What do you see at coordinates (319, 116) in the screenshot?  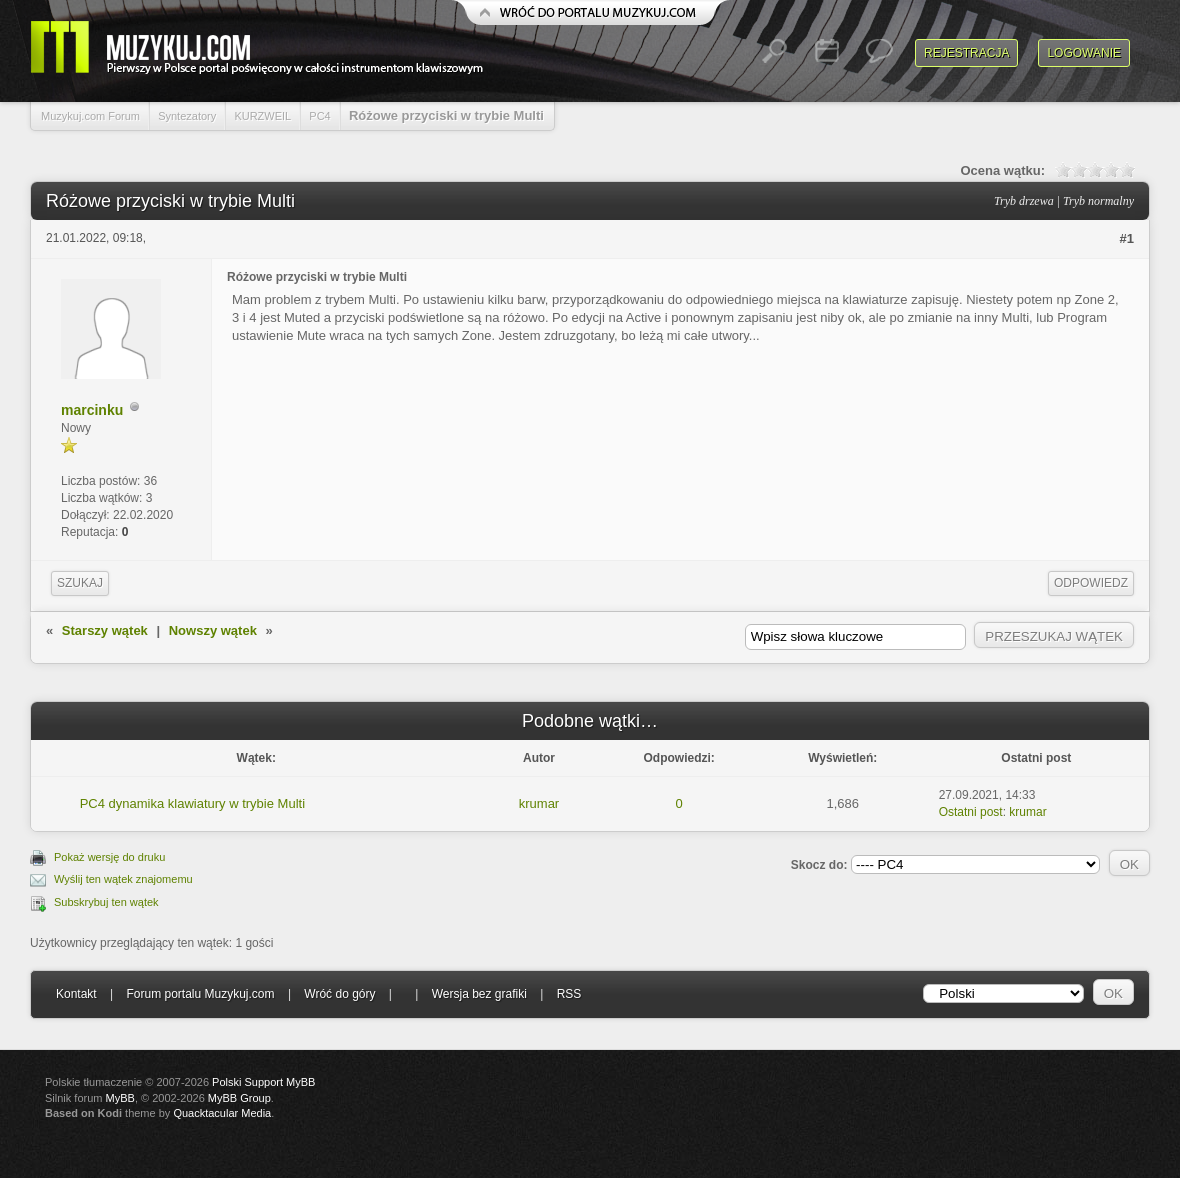 I see `PC4` at bounding box center [319, 116].